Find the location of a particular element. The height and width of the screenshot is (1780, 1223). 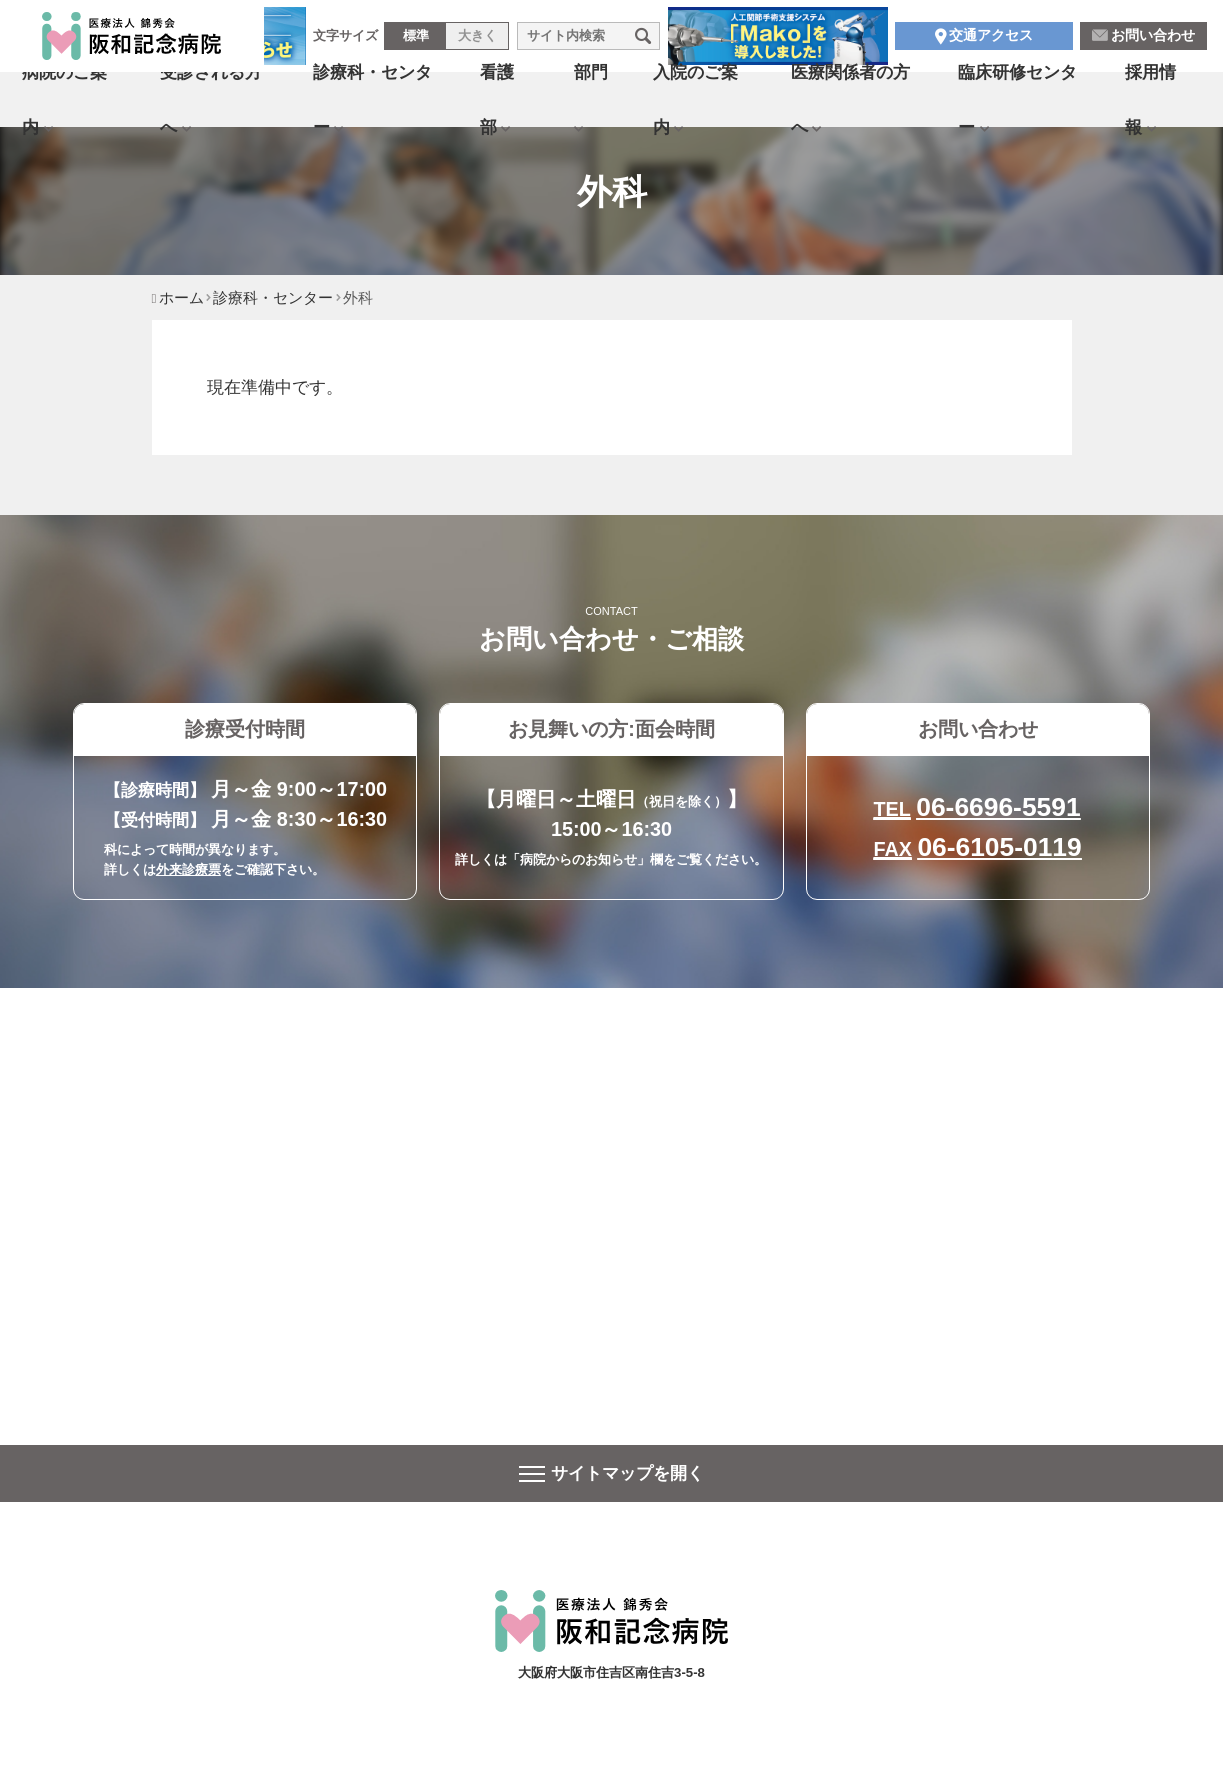

外来診療票 is located at coordinates (188, 869).